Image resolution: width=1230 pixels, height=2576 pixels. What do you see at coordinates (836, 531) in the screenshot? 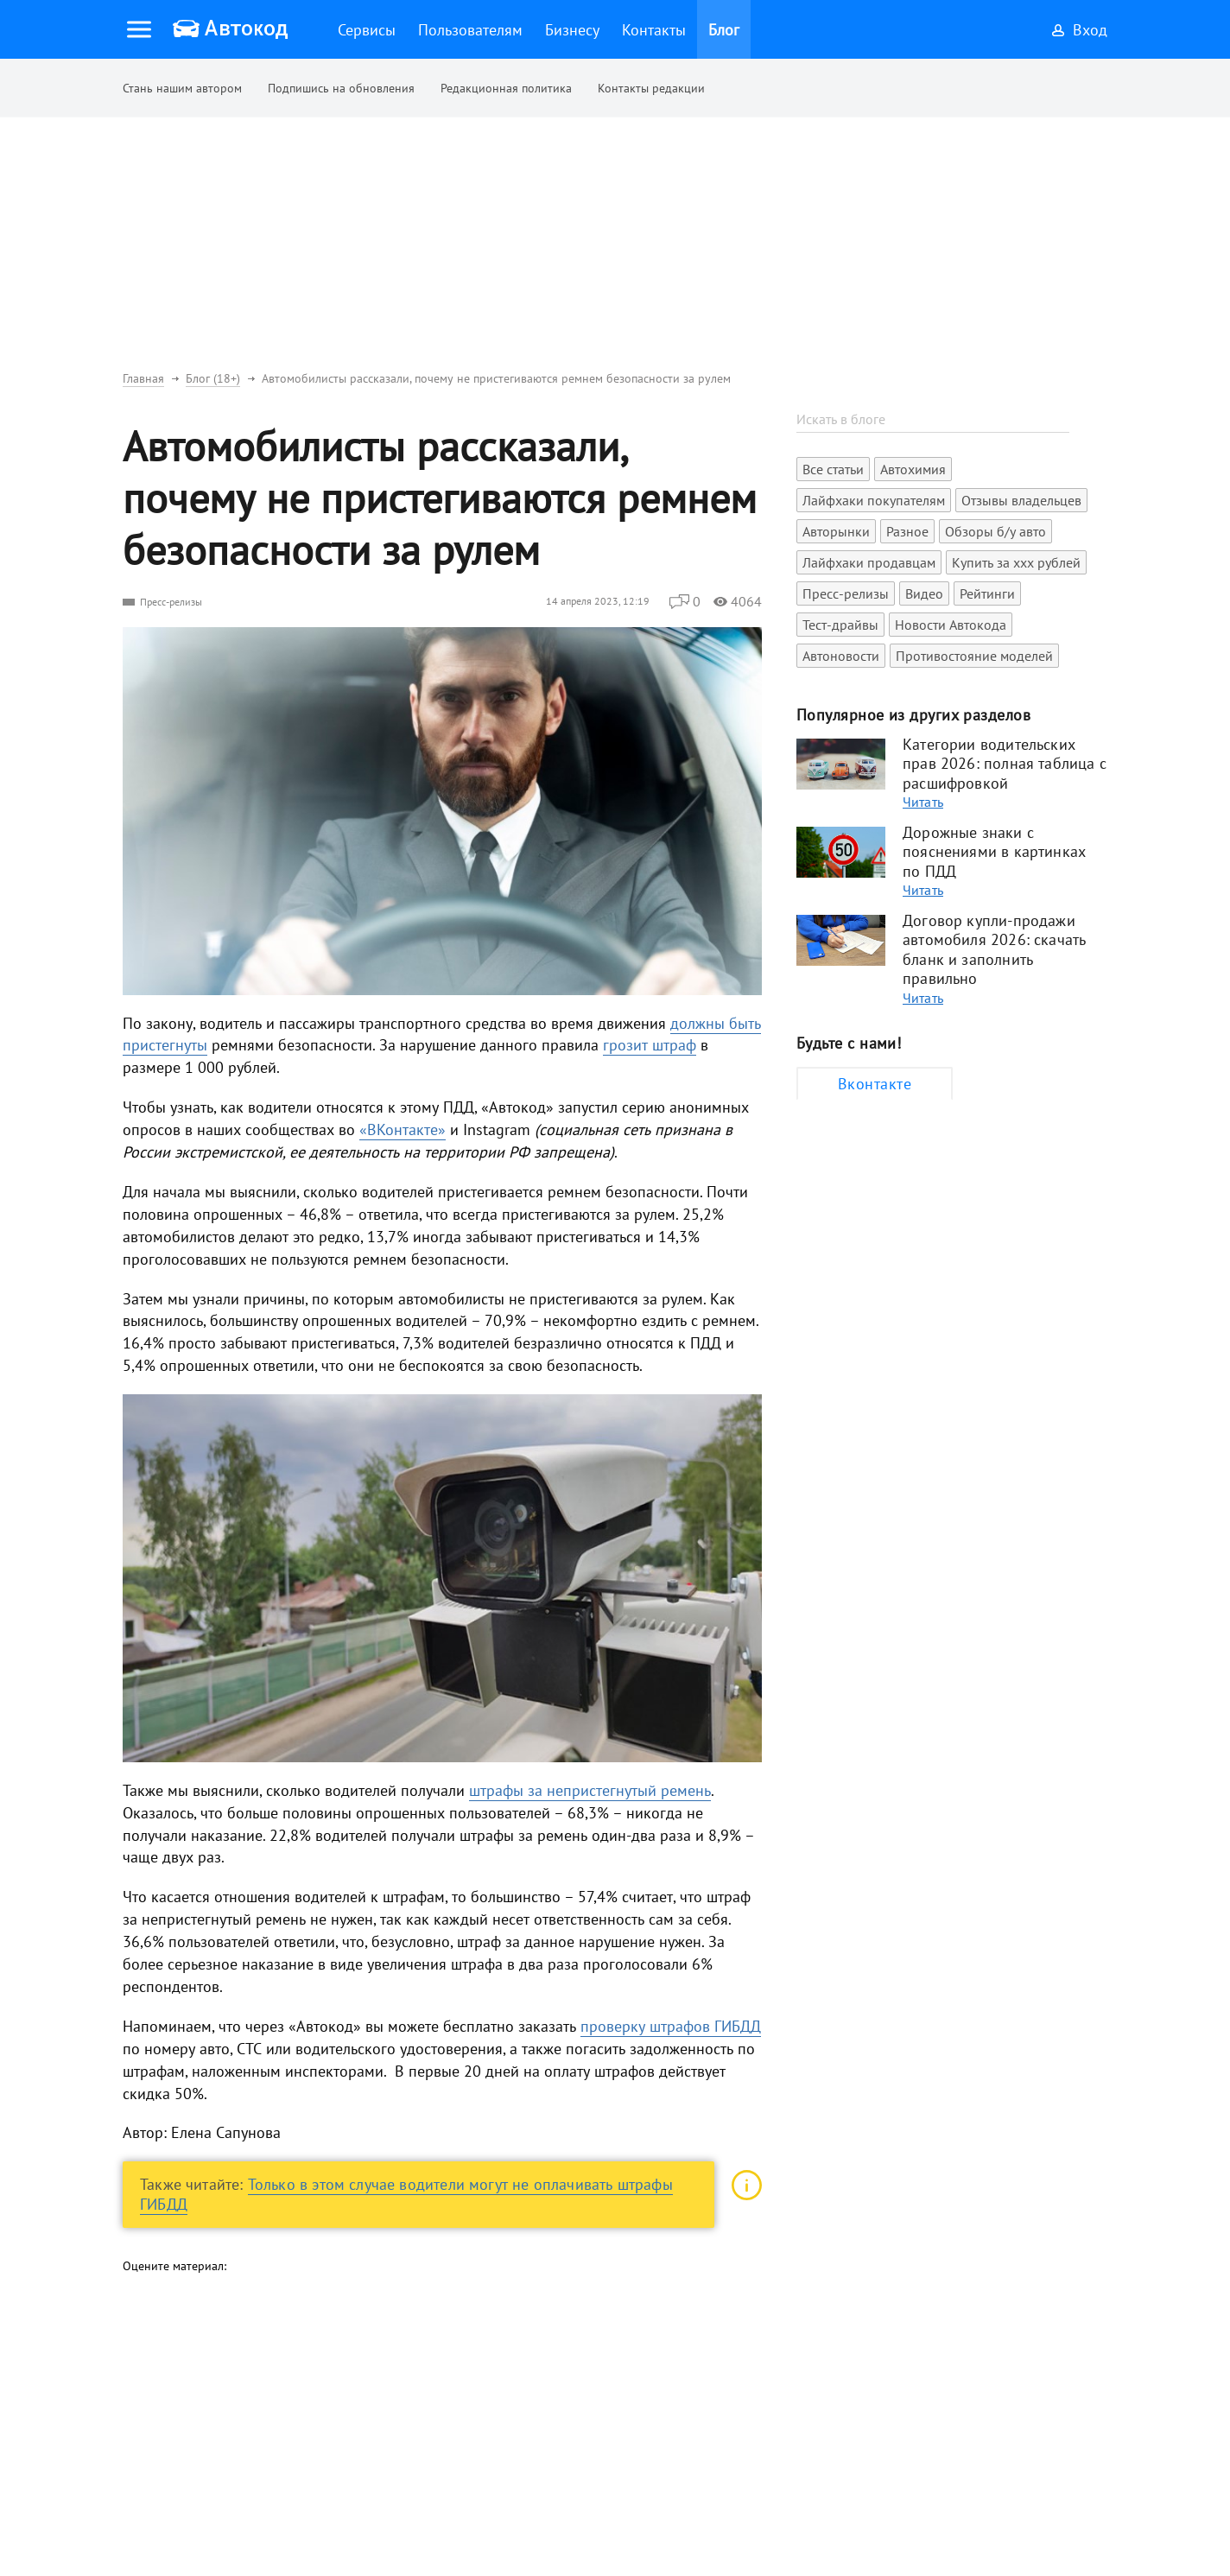
I see `Авторынки` at bounding box center [836, 531].